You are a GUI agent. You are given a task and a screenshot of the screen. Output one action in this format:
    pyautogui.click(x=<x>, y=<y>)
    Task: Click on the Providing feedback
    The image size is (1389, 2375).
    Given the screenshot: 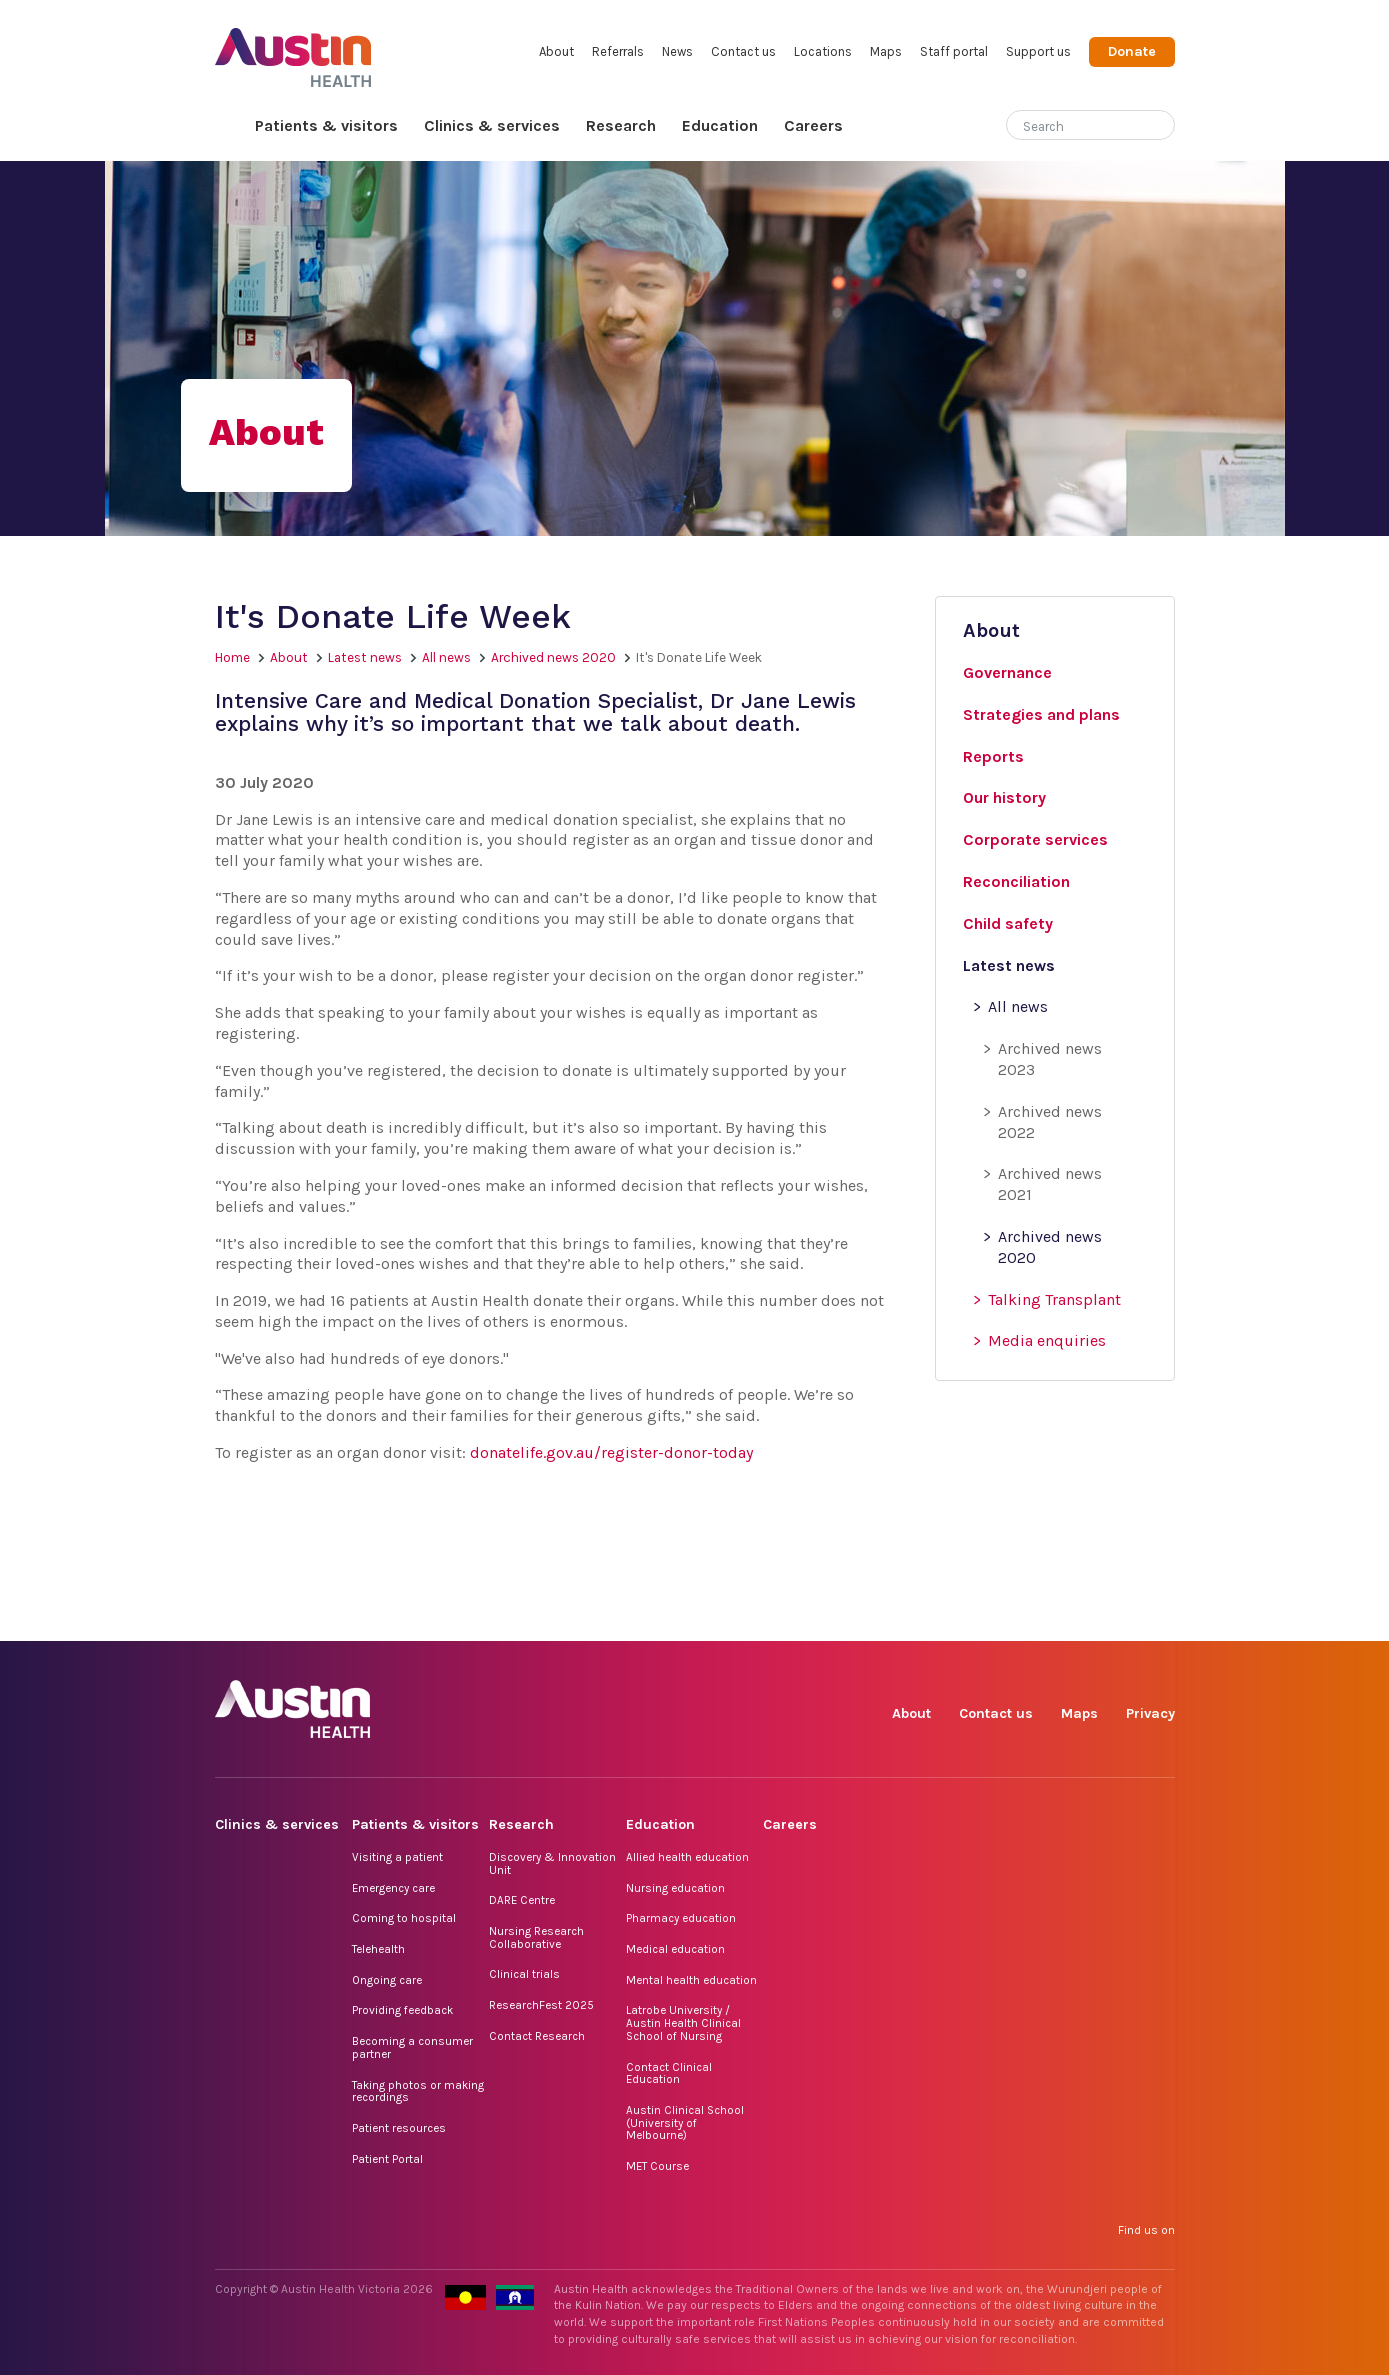 What is the action you would take?
    pyautogui.click(x=402, y=2010)
    